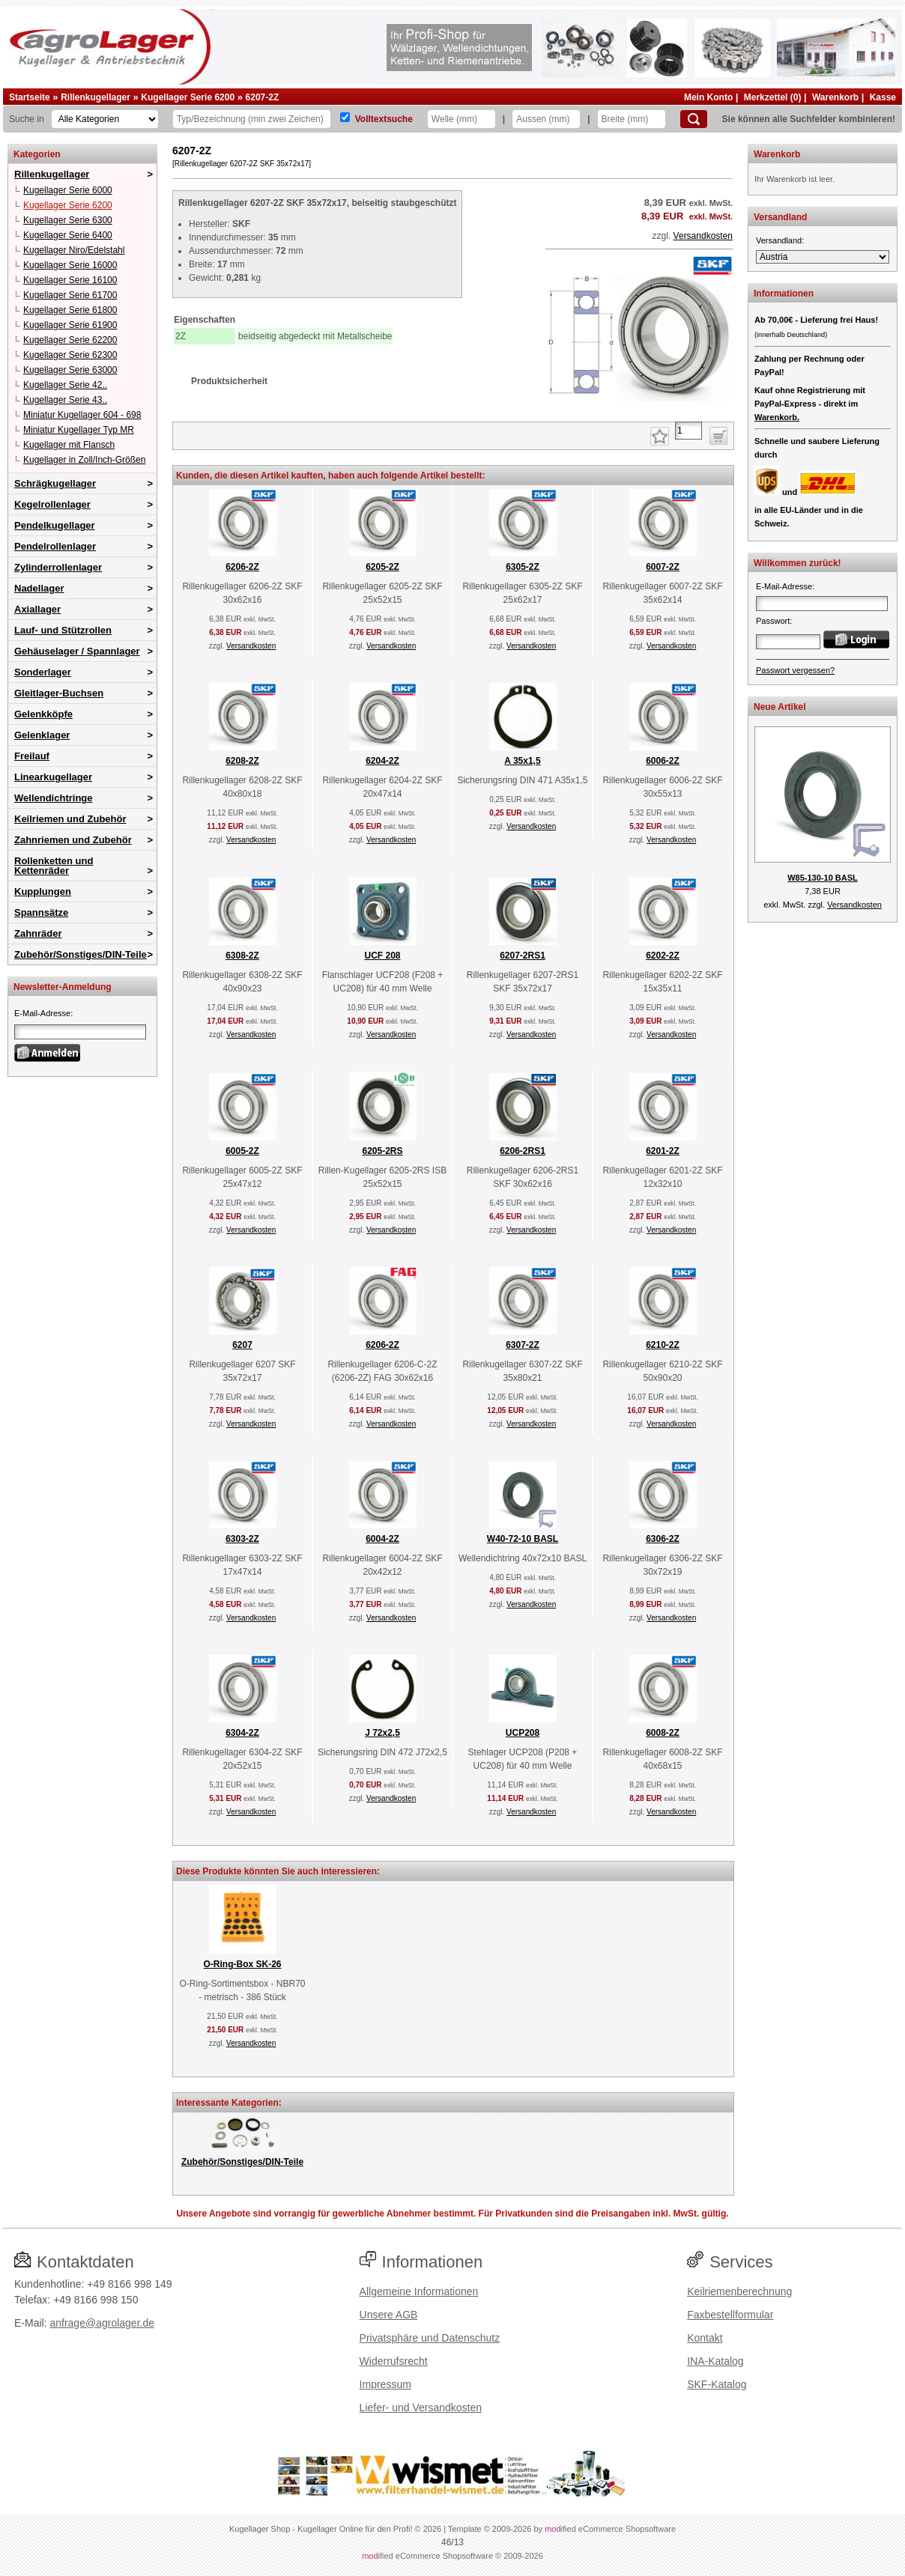 This screenshot has height=2576, width=905. Describe the element at coordinates (242, 955) in the screenshot. I see `6308-2Z` at that location.